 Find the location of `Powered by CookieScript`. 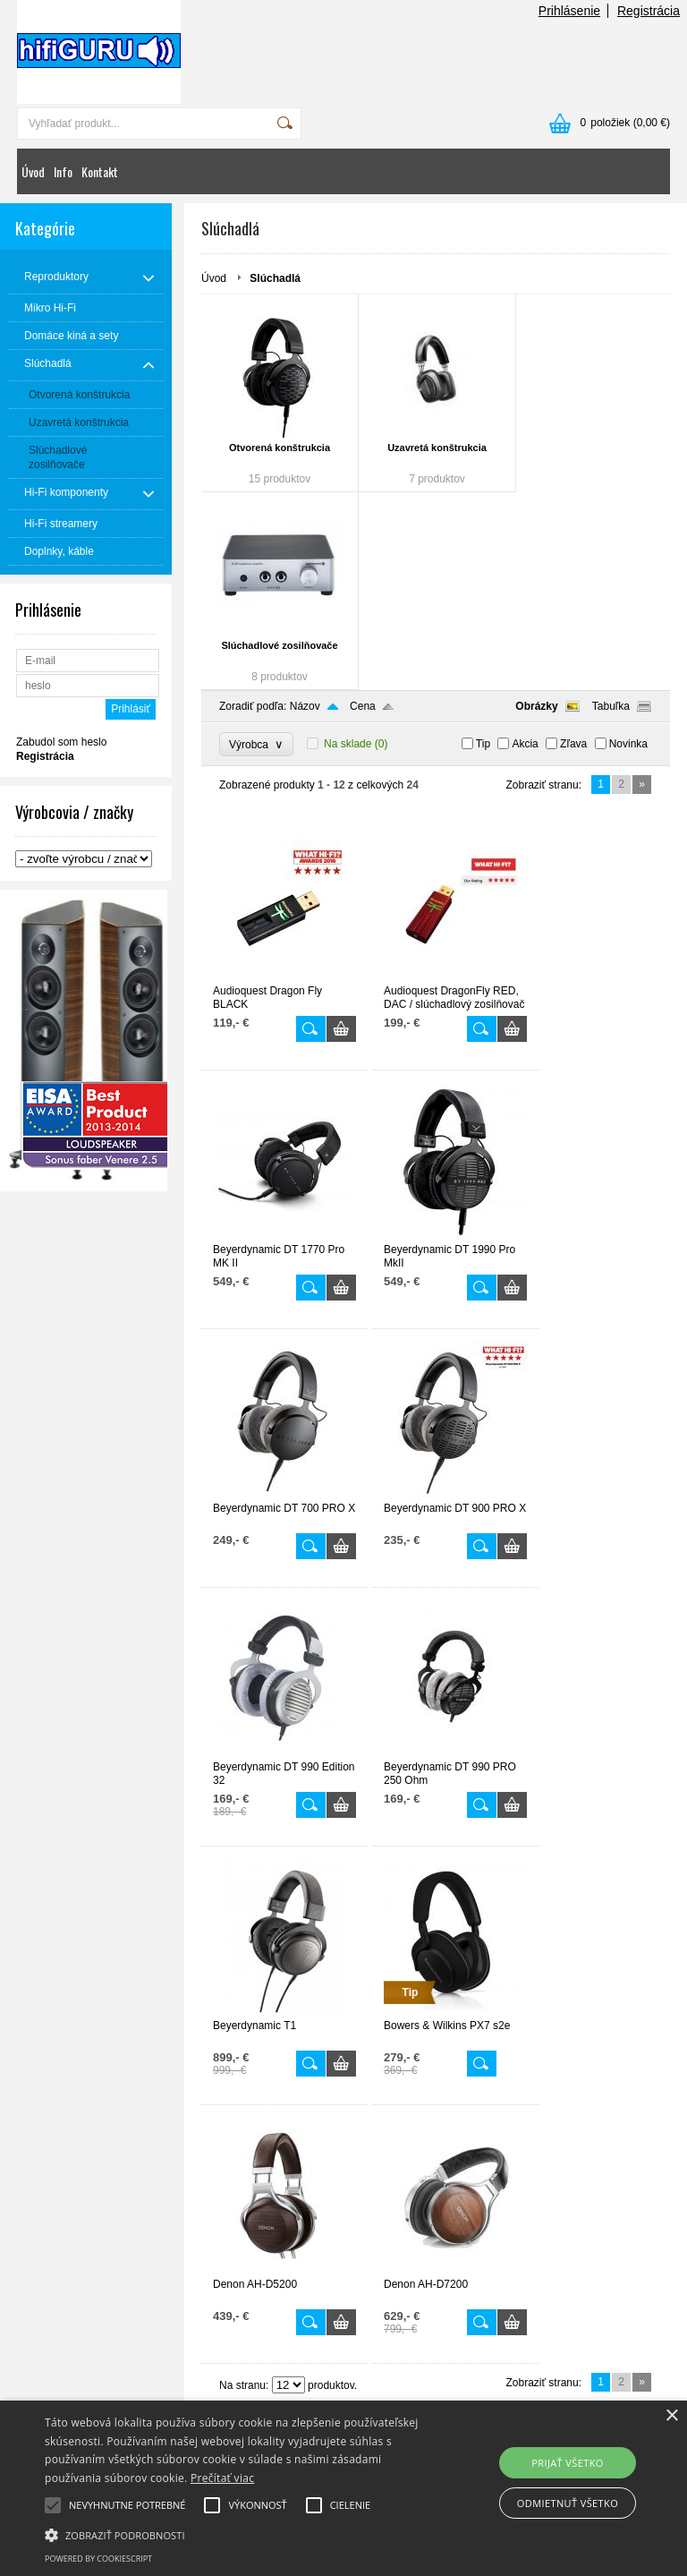

Powered by CookieScript is located at coordinates (98, 2558).